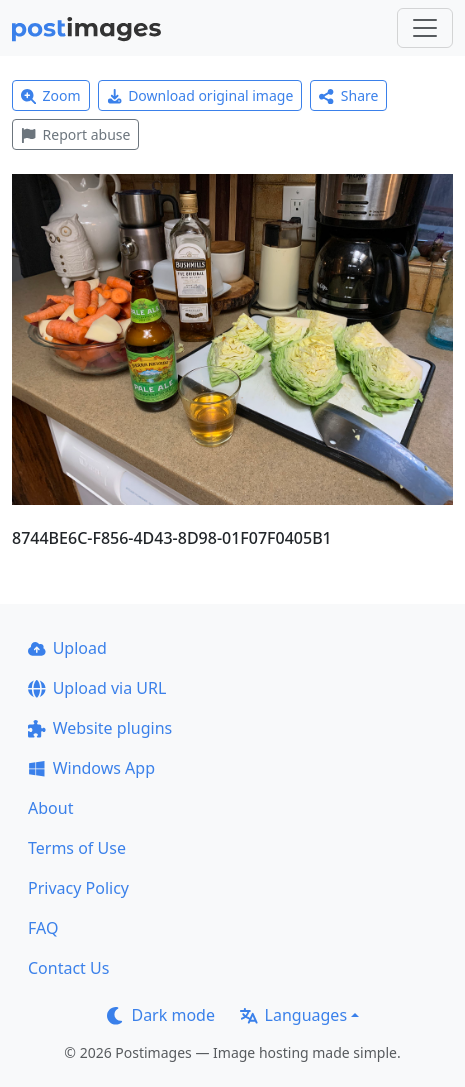 This screenshot has width=465, height=1087. I want to click on Upload via URL, so click(97, 688).